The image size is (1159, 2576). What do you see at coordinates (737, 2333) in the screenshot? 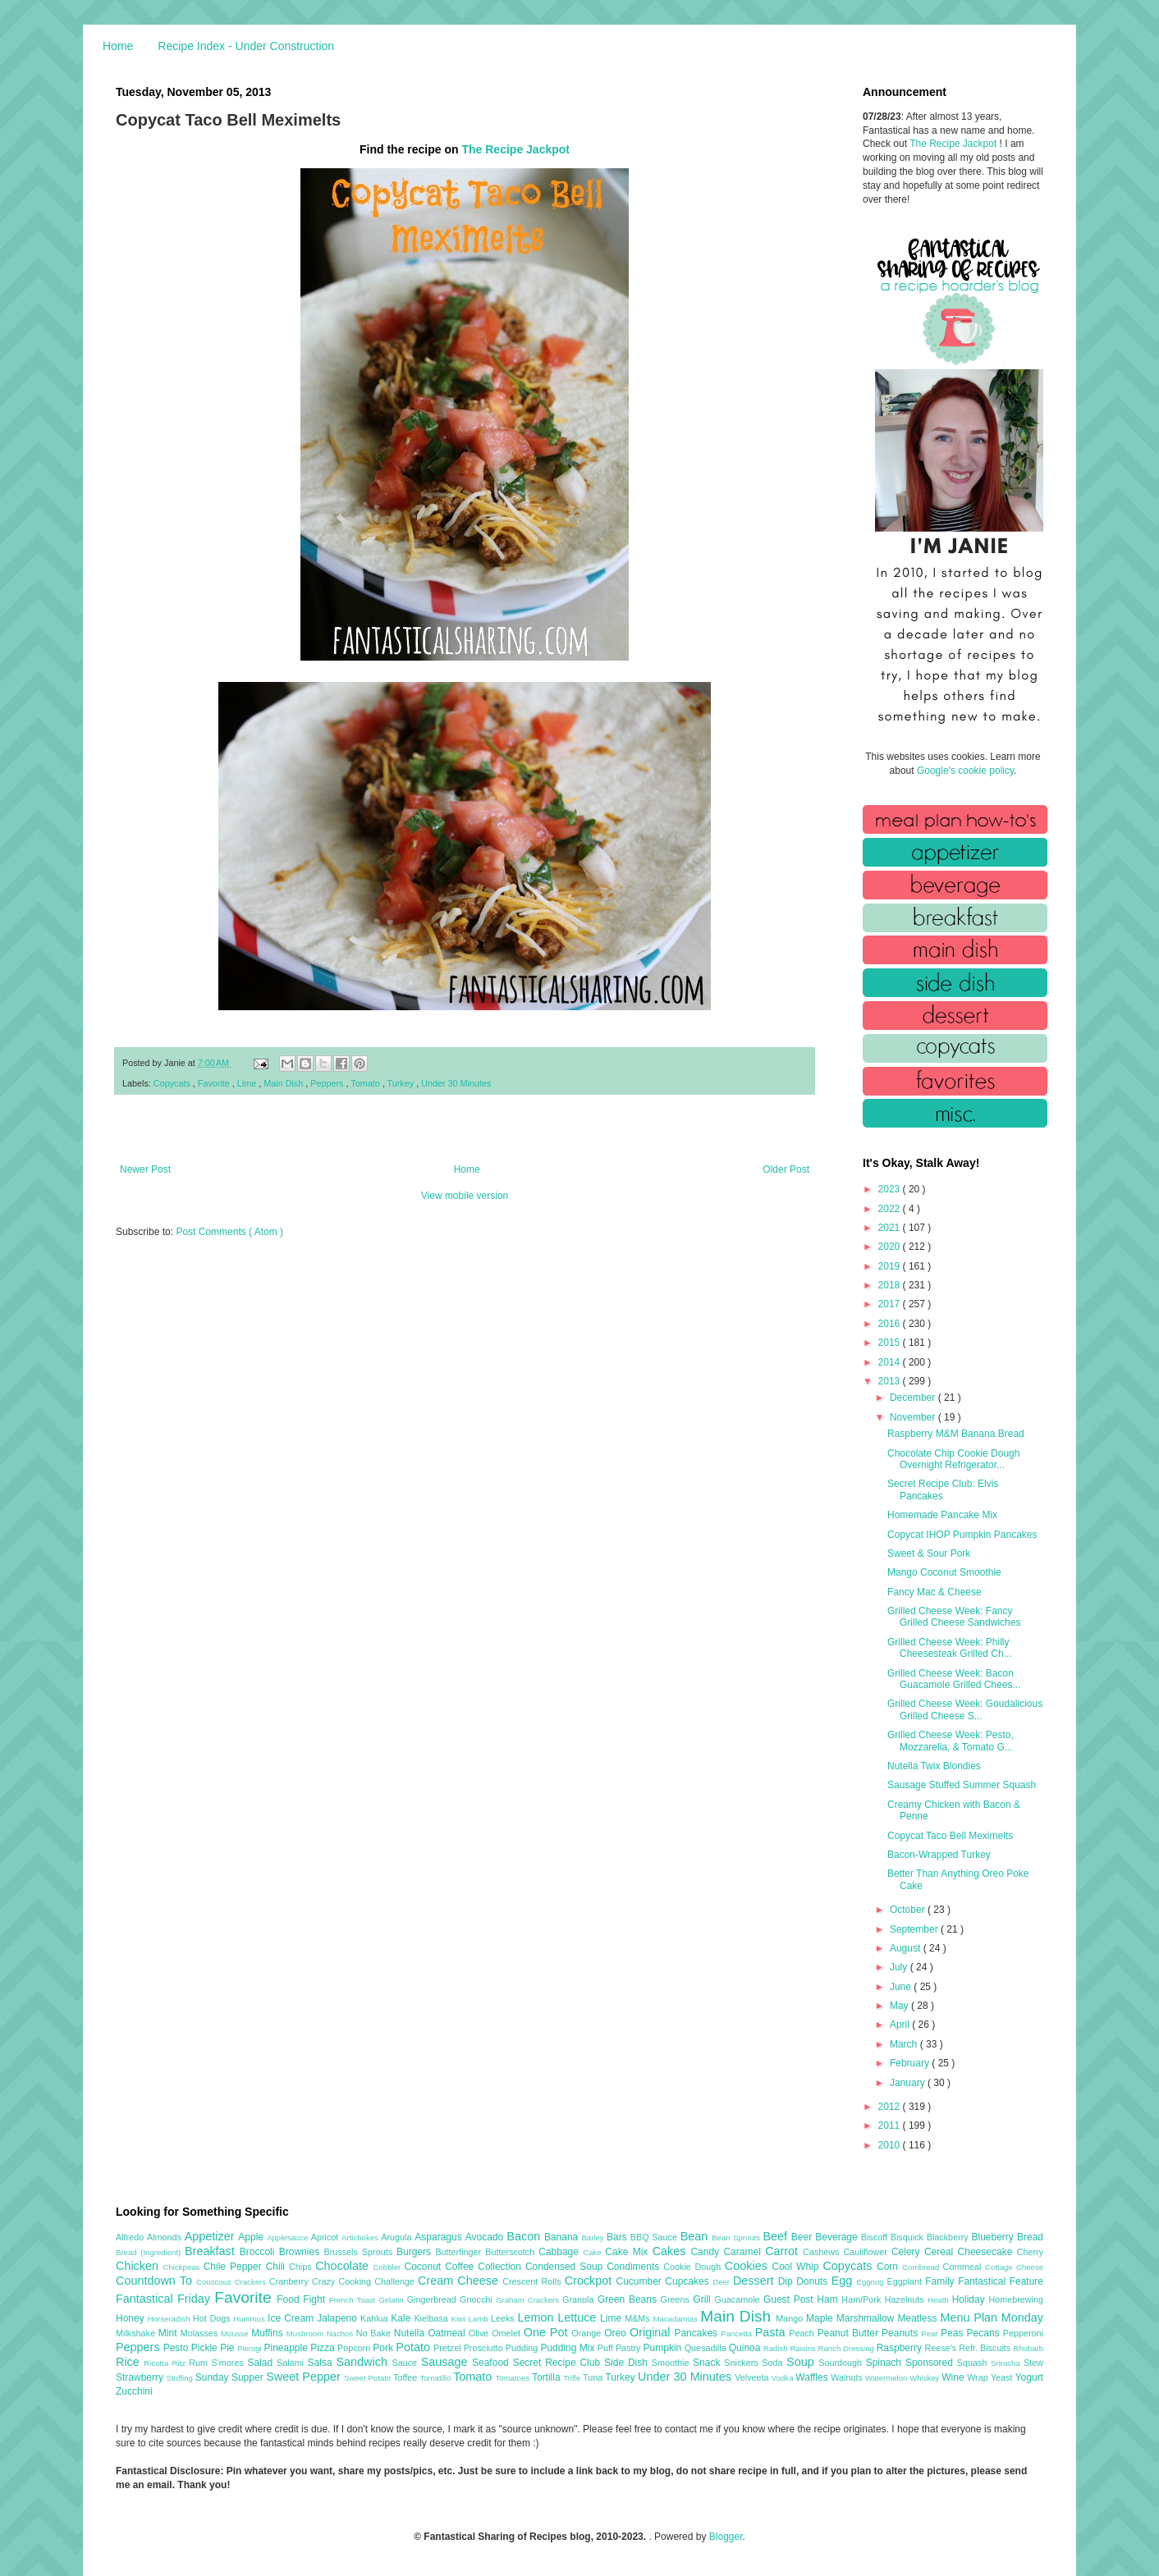
I see `Pancetta` at bounding box center [737, 2333].